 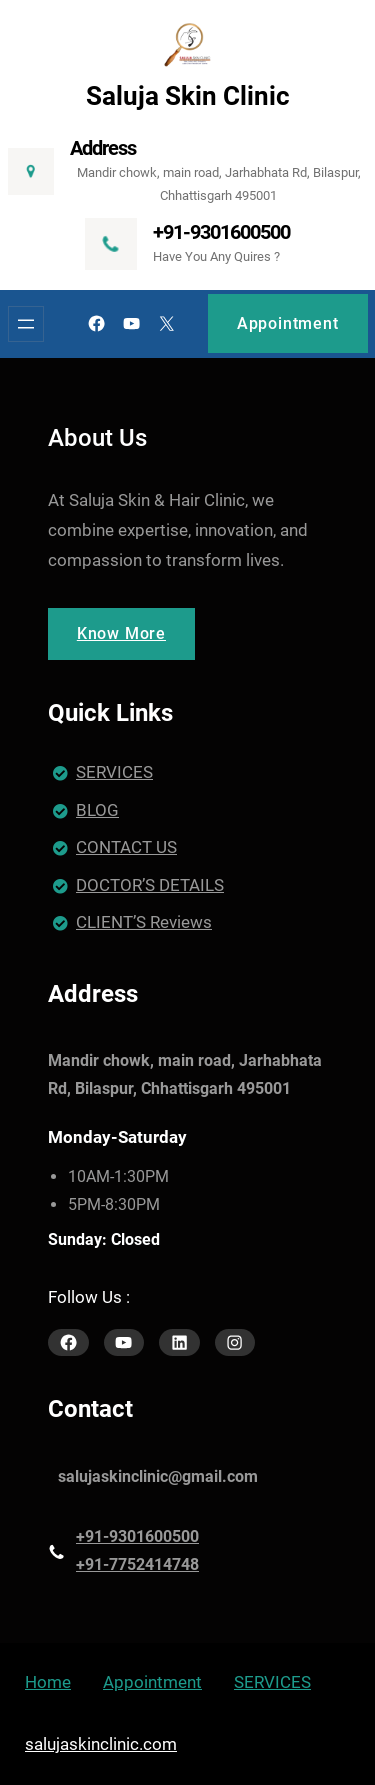 What do you see at coordinates (221, 232) in the screenshot?
I see `+91-9301600500` at bounding box center [221, 232].